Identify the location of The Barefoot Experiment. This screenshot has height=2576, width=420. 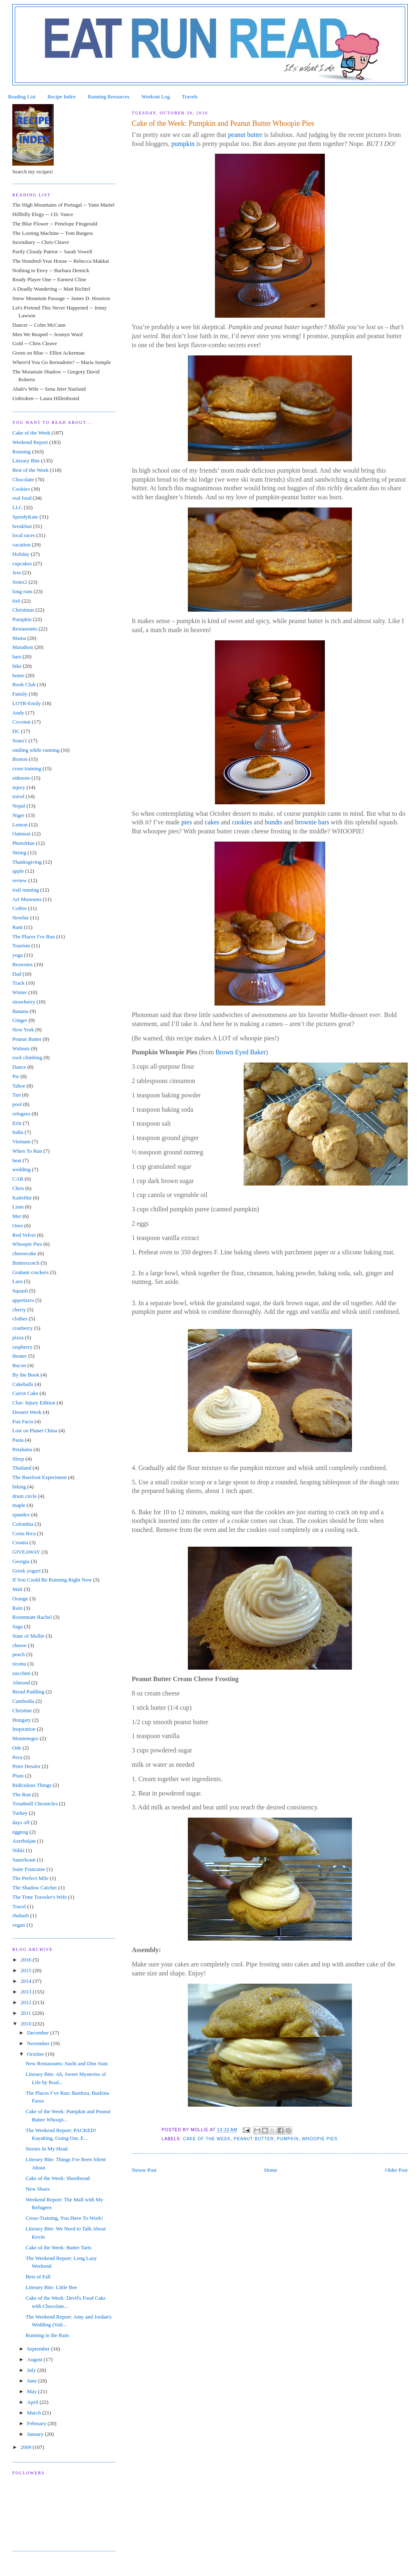
(39, 1477).